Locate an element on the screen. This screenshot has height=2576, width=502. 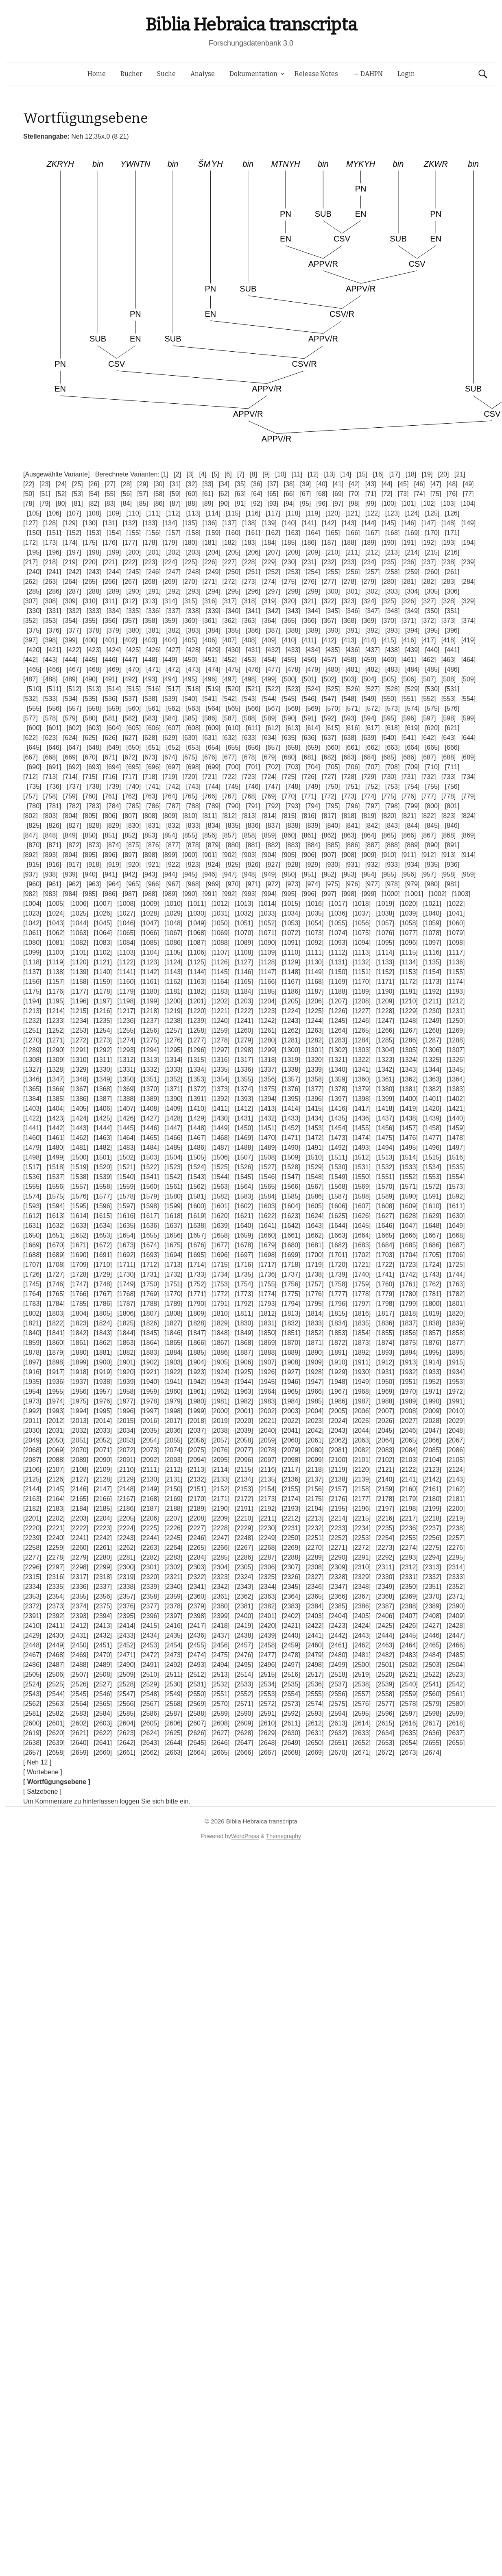
[1255] is located at coordinates (126, 1030).